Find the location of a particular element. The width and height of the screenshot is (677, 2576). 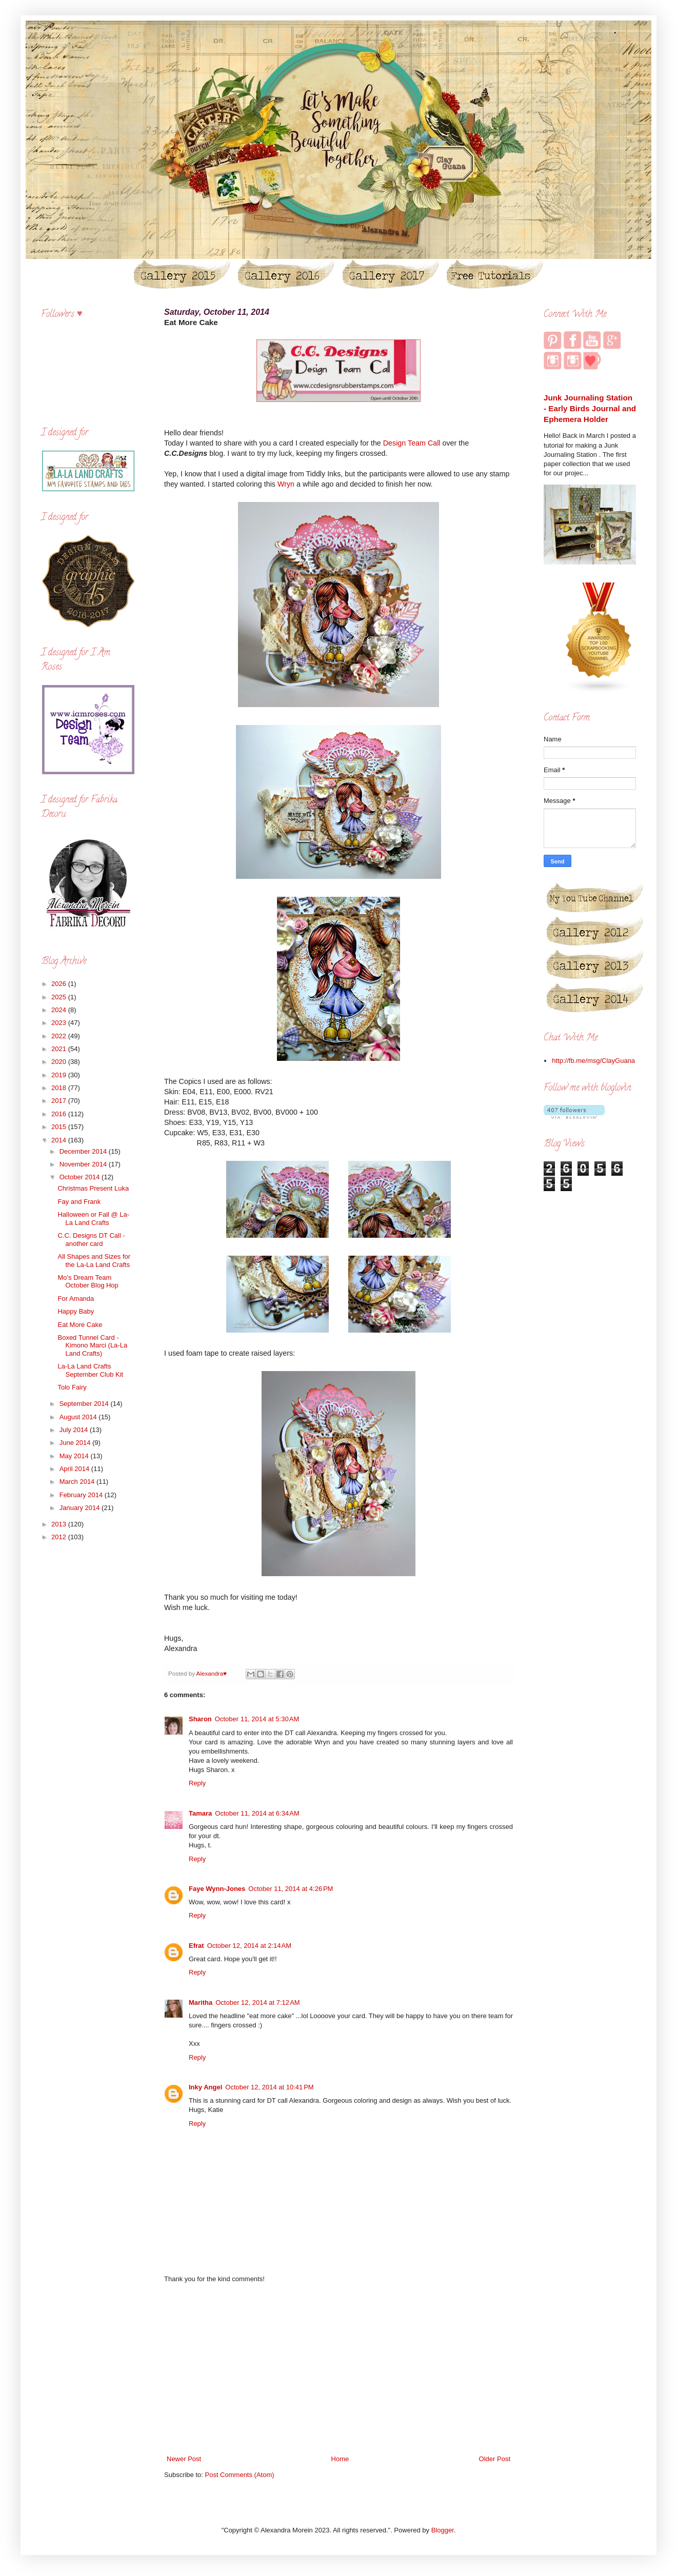

Happy Baby is located at coordinates (75, 1311).